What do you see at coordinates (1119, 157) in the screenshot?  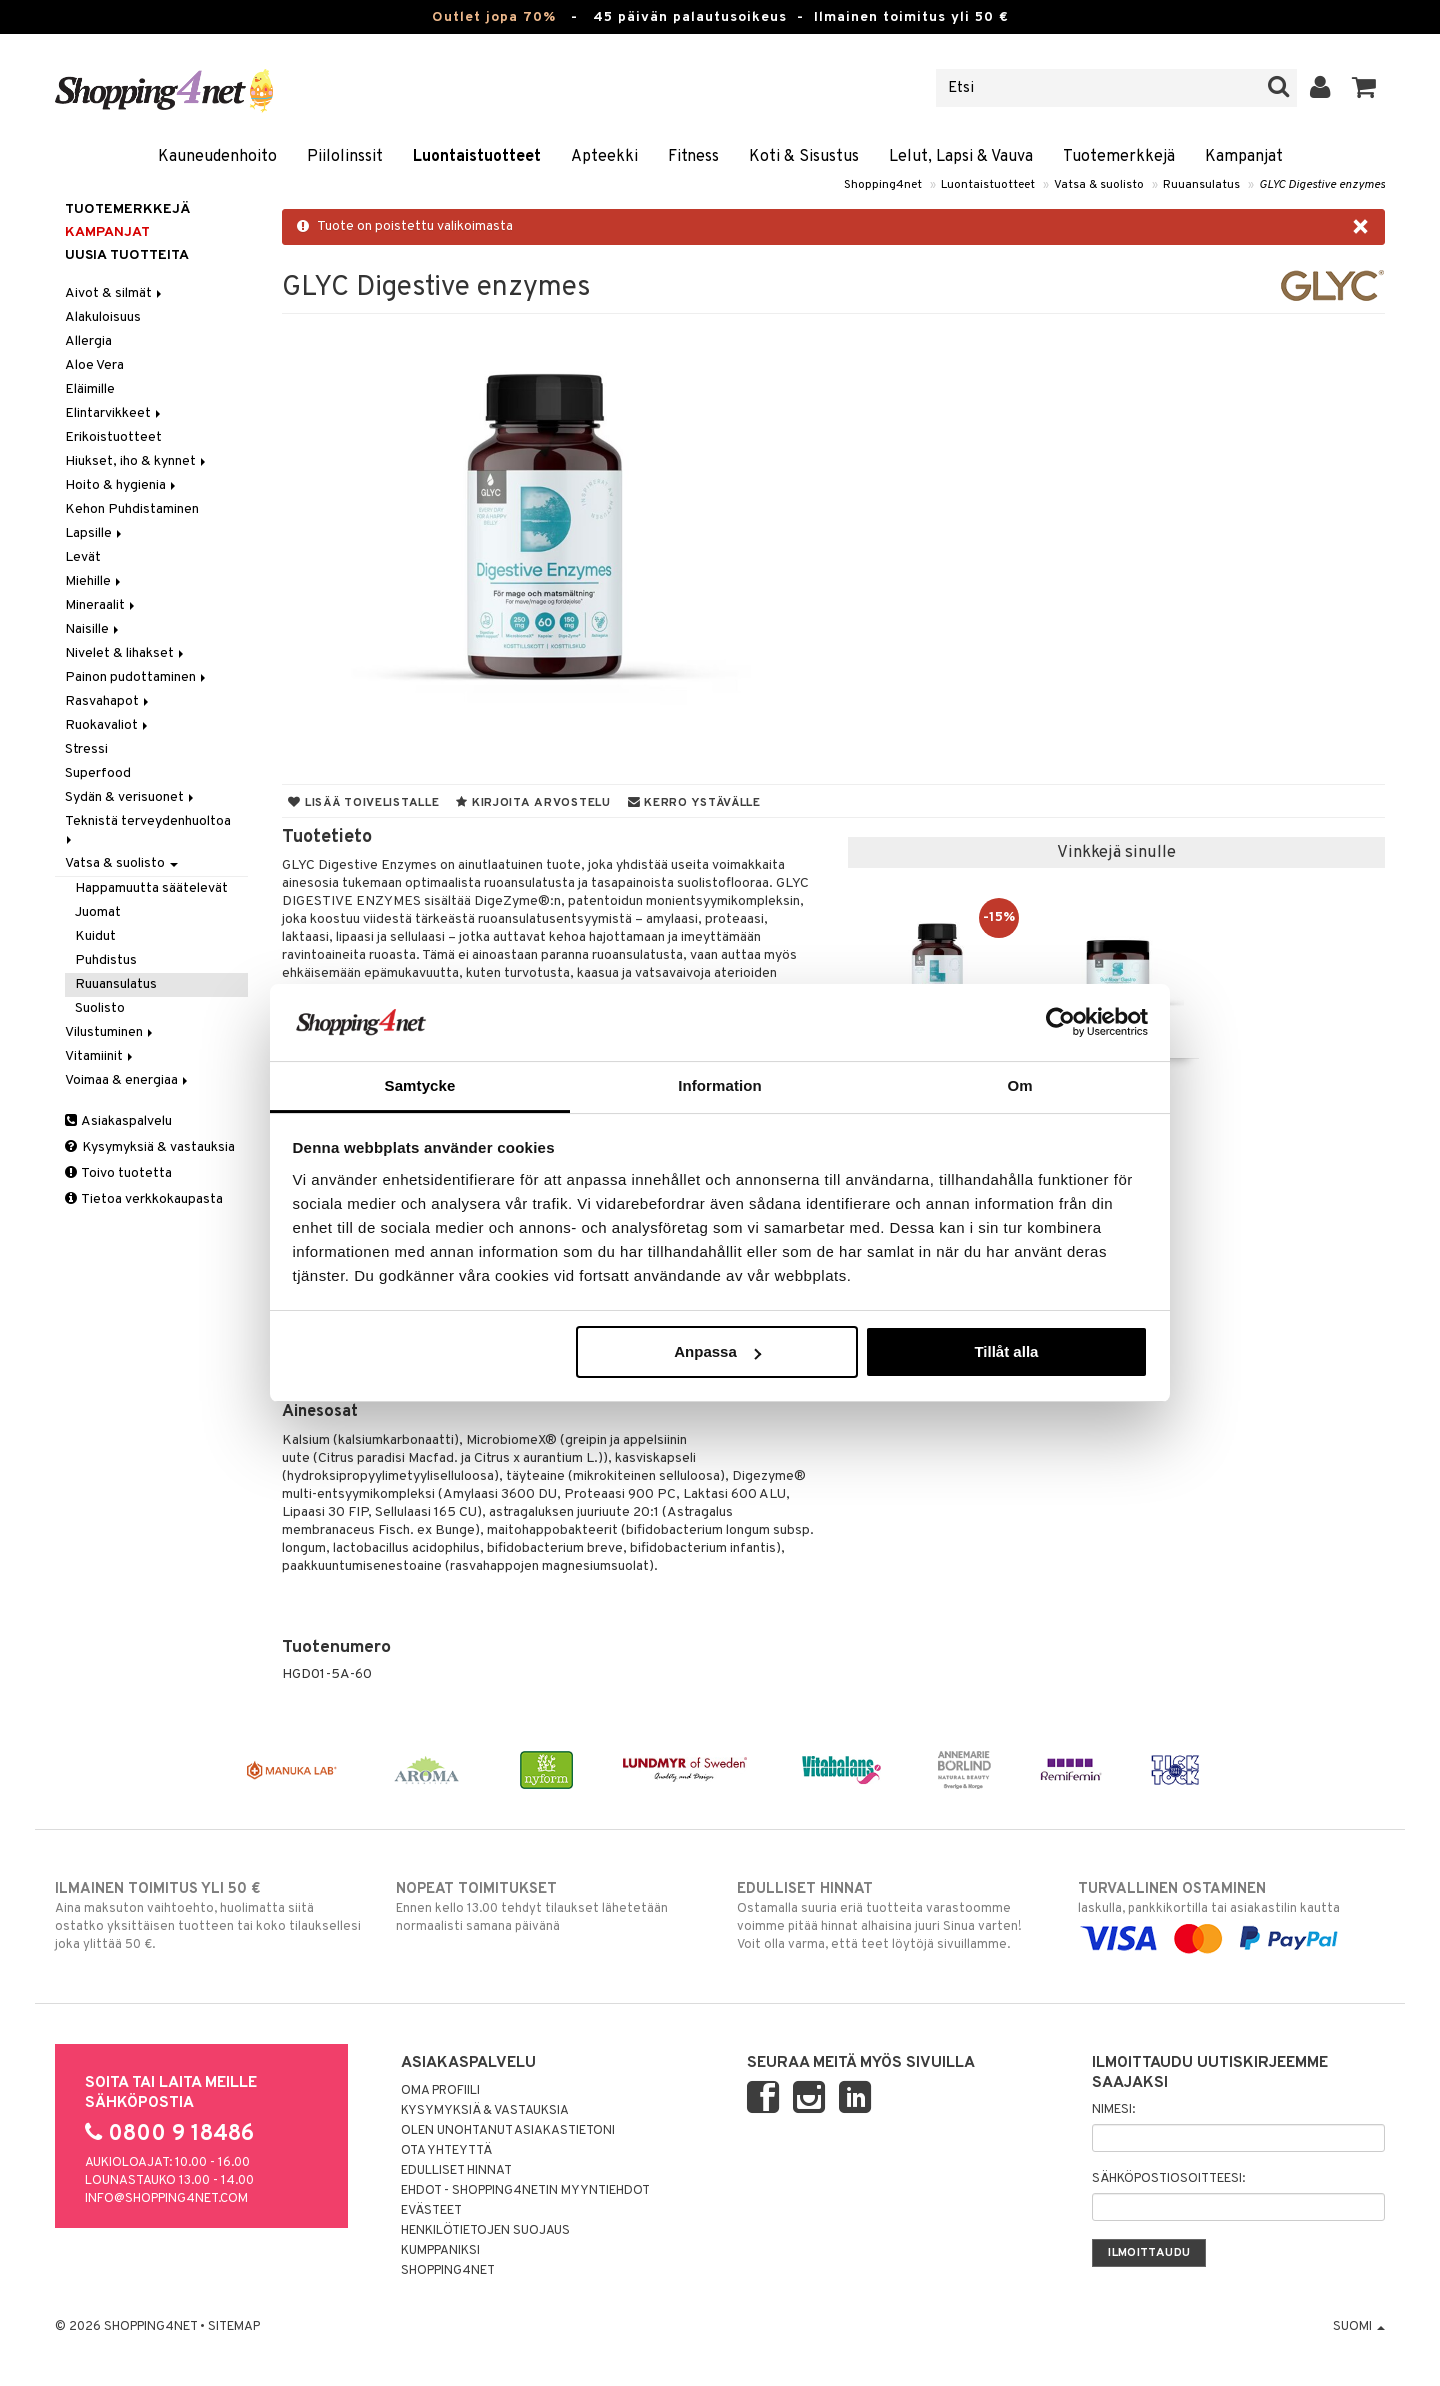 I see `Tuotemerkkejä` at bounding box center [1119, 157].